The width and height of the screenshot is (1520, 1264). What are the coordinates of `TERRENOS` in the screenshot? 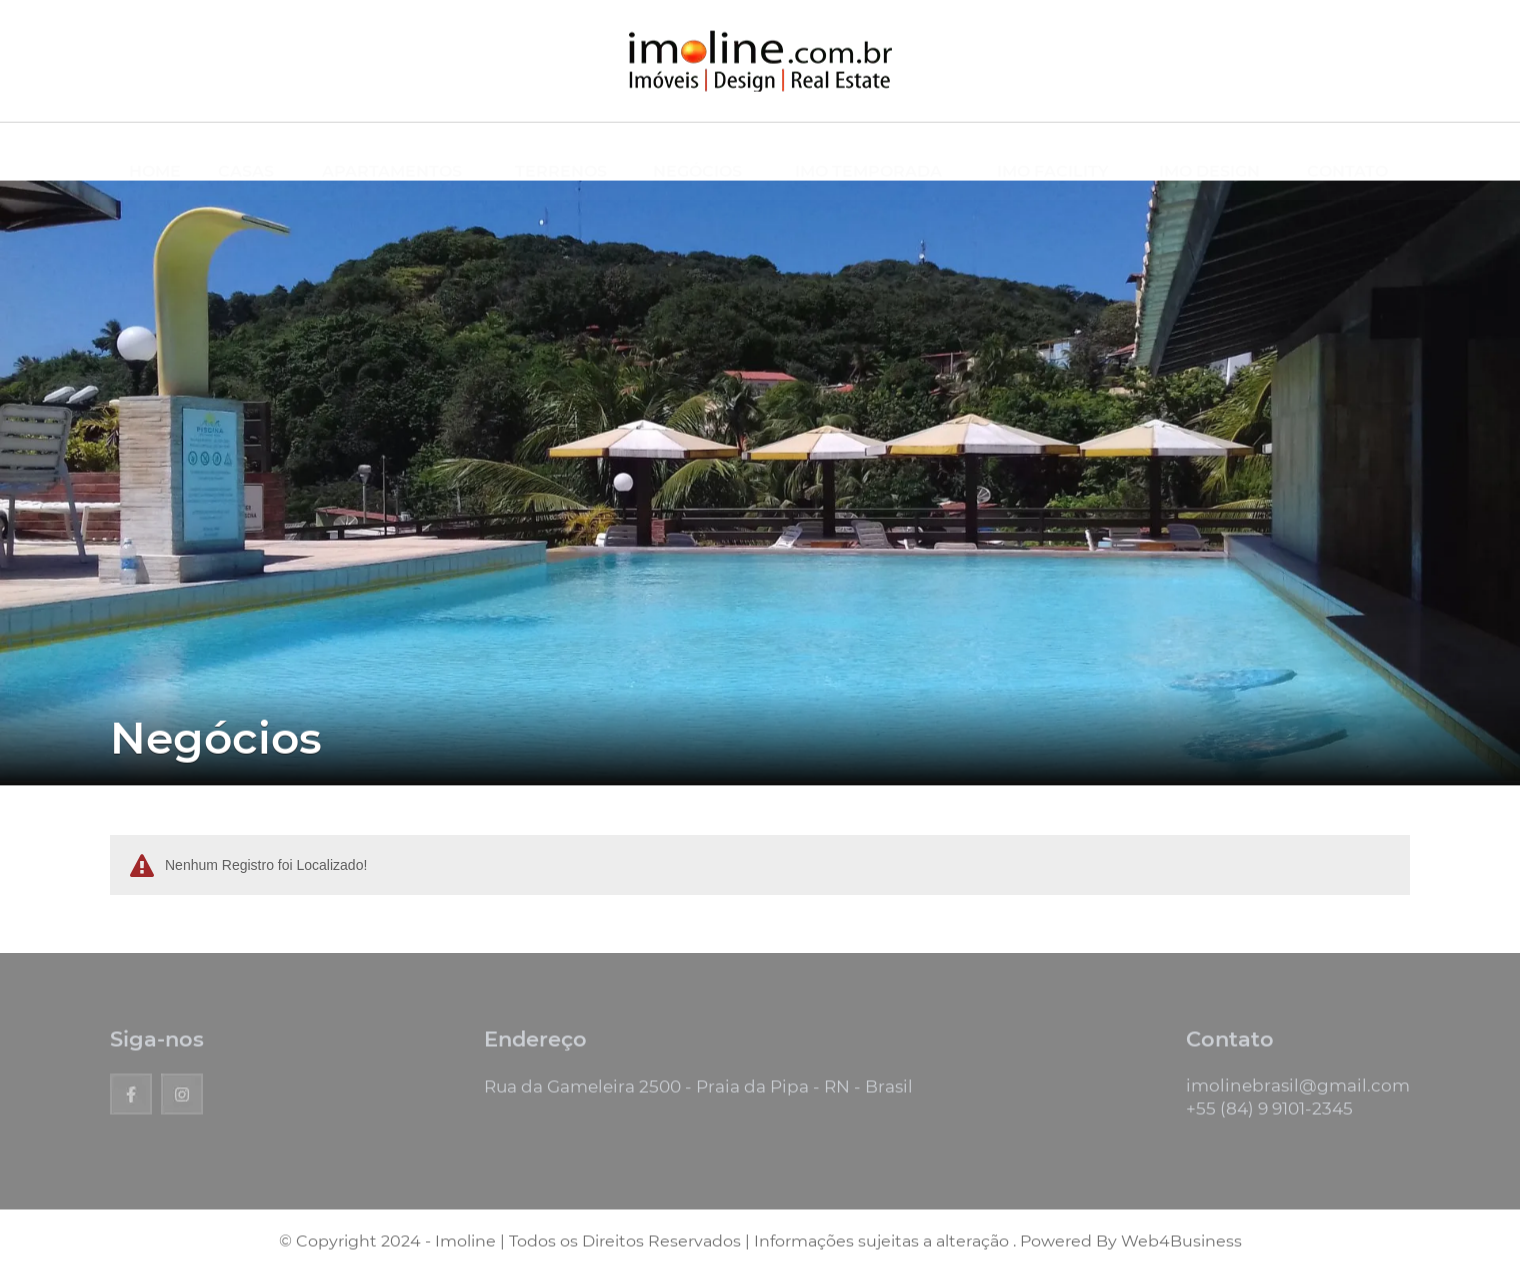 It's located at (561, 152).